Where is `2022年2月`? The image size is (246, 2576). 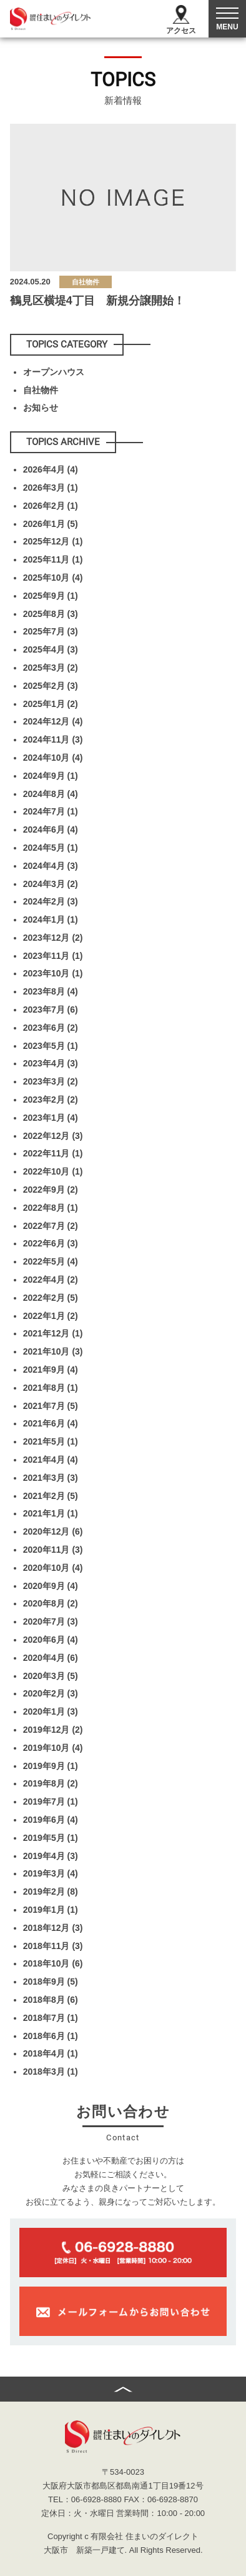
2022年2月 is located at coordinates (50, 1297).